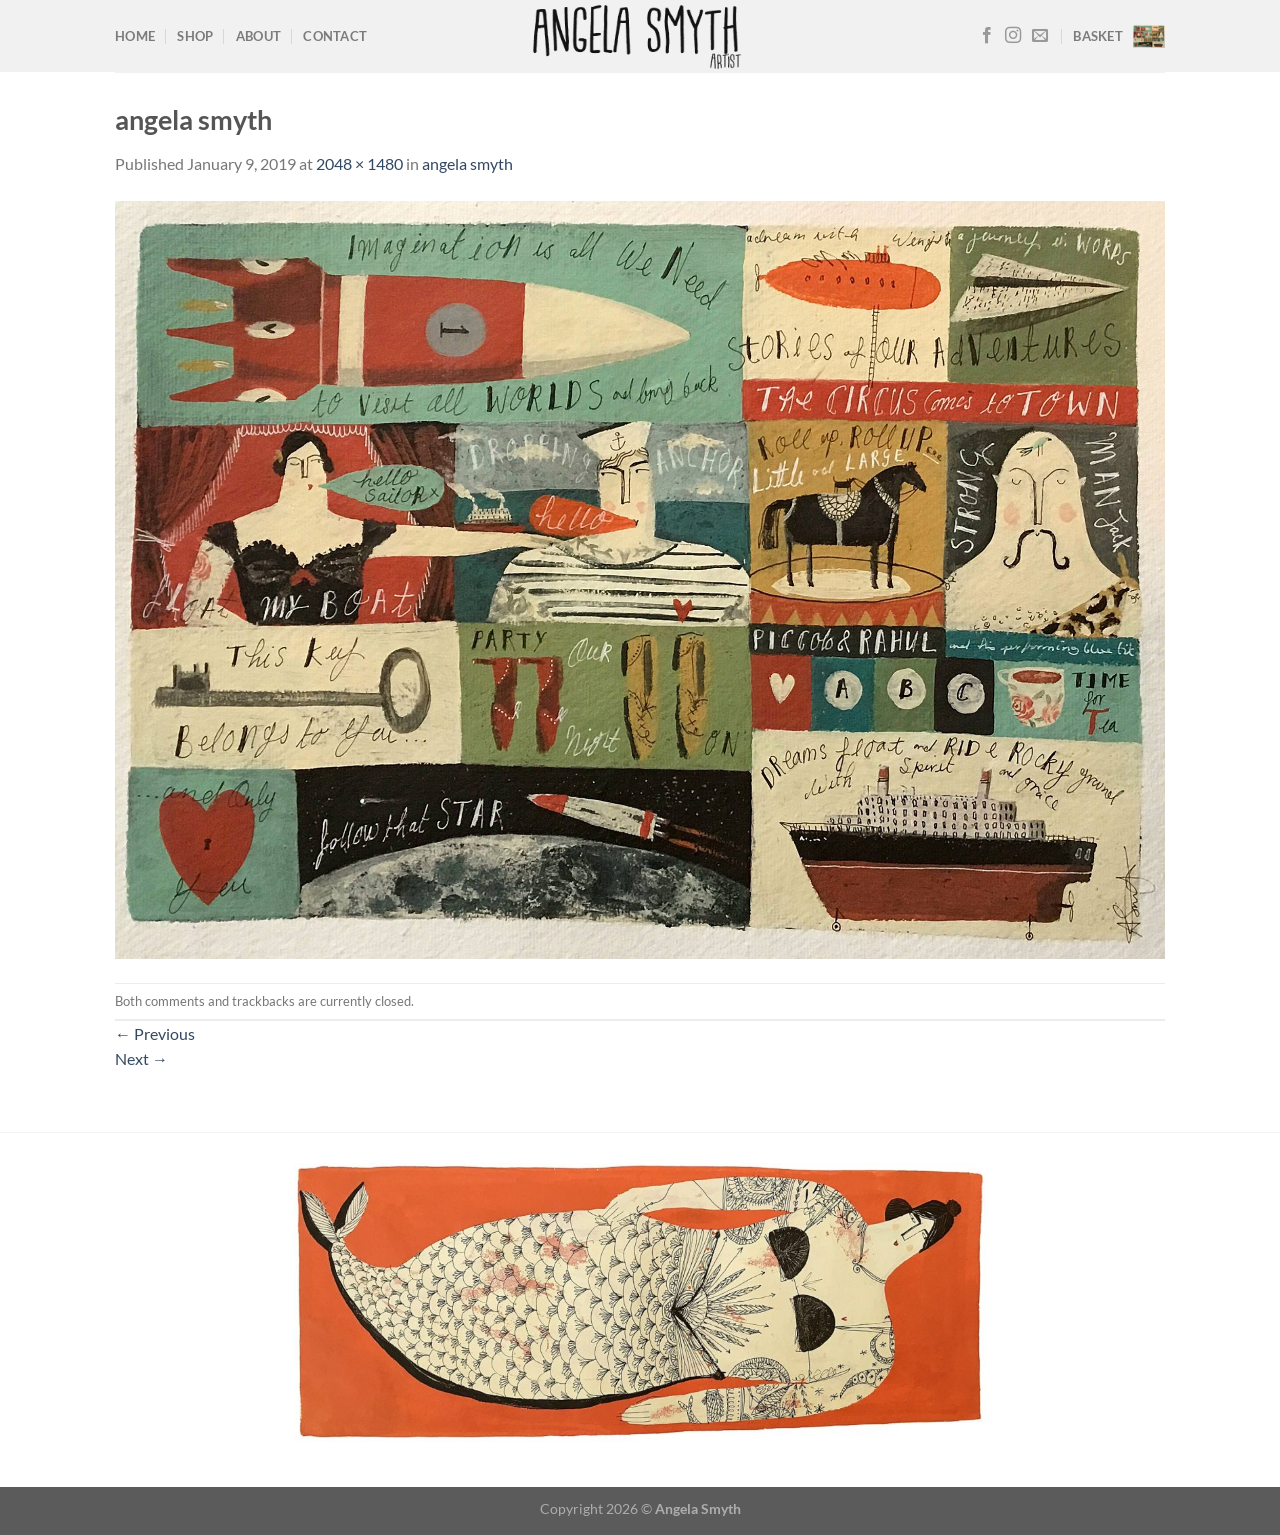 The height and width of the screenshot is (1535, 1280). I want to click on Next, so click(141, 1058).